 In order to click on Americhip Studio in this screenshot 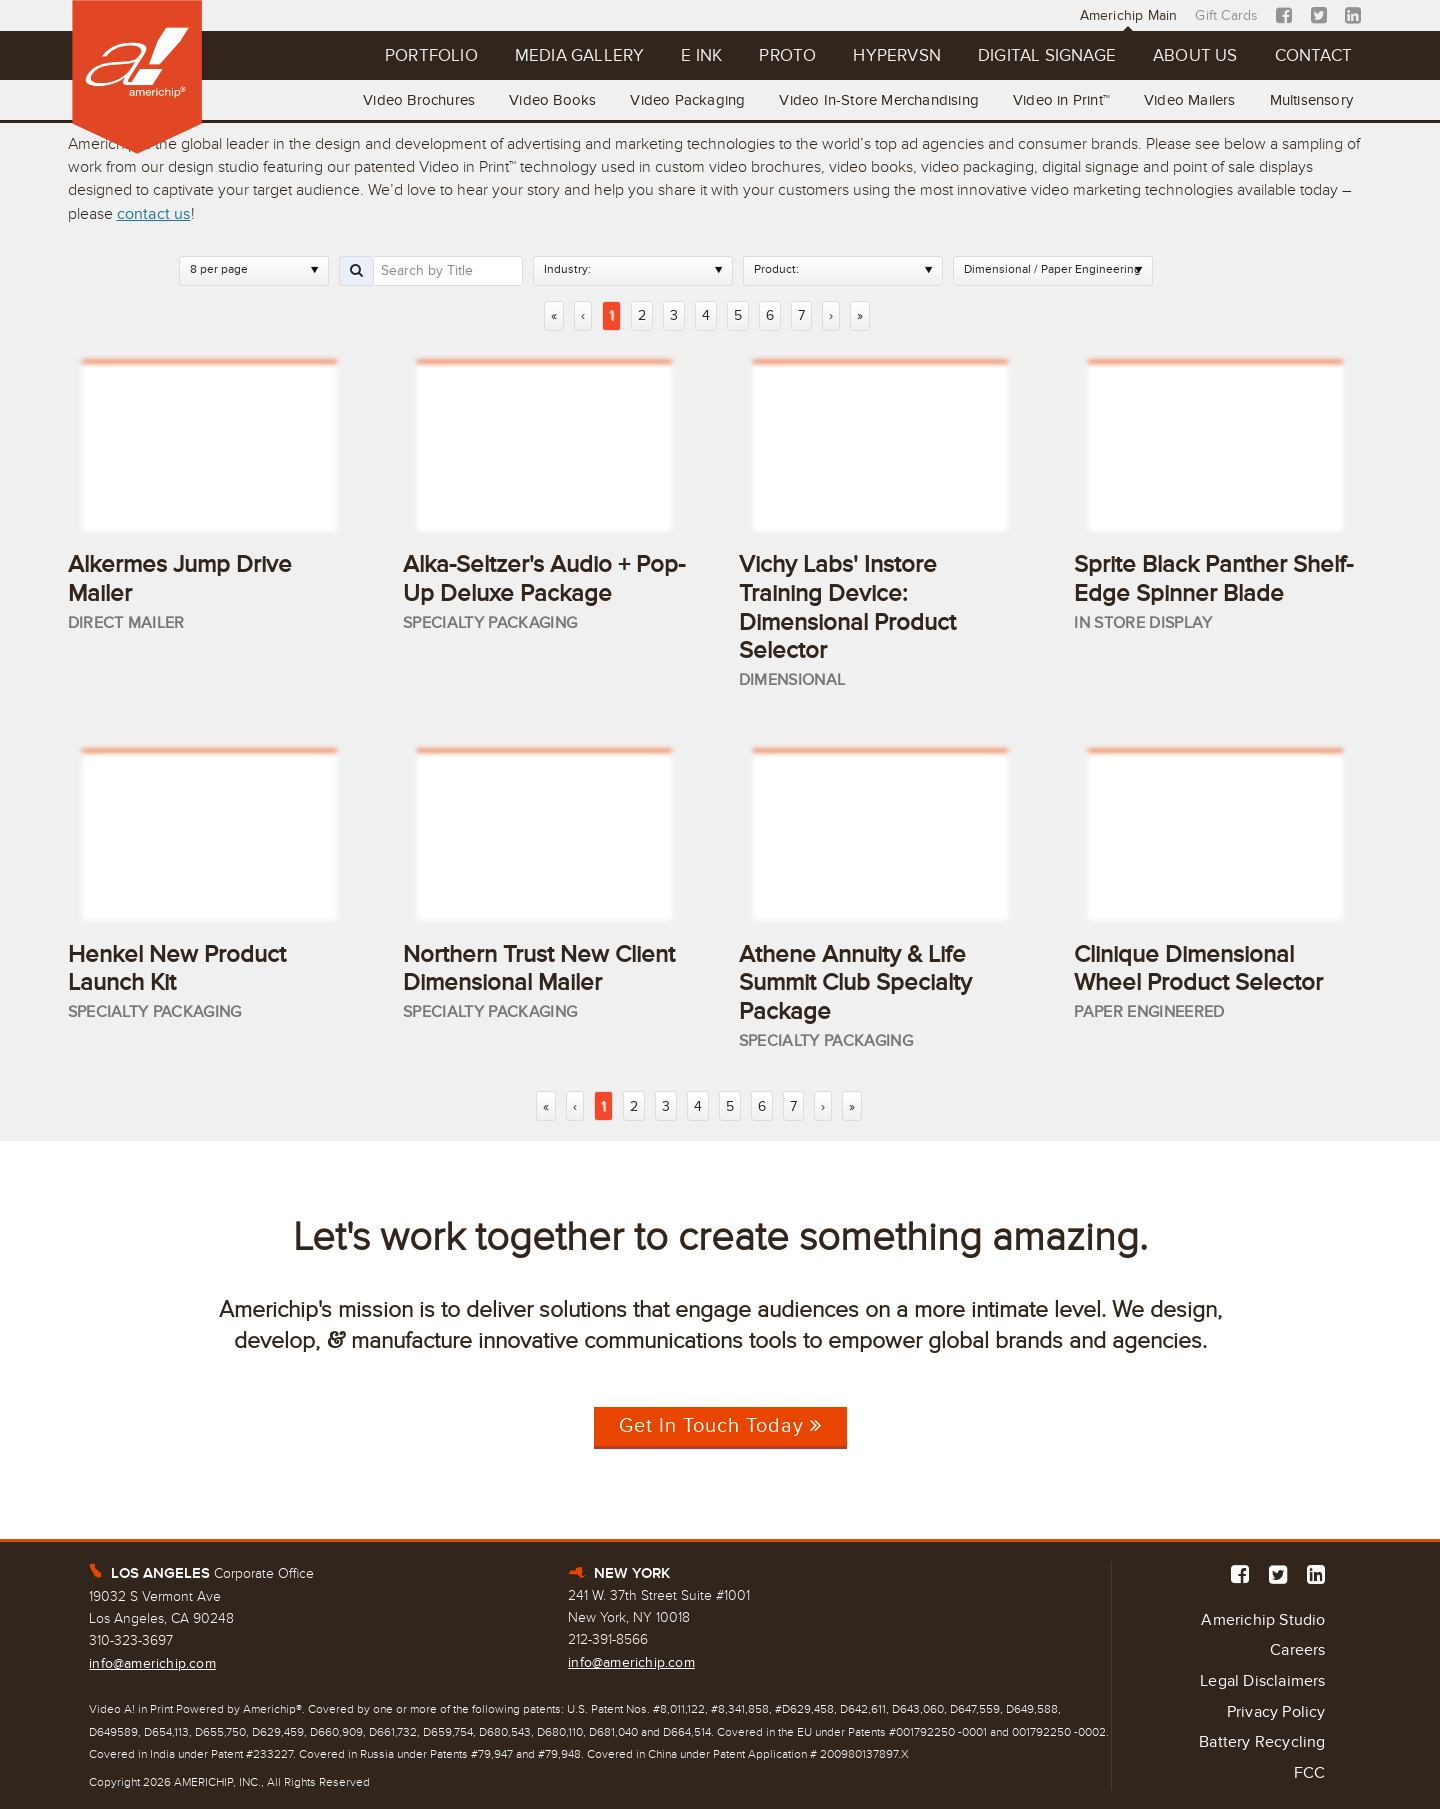, I will do `click(1263, 1620)`.